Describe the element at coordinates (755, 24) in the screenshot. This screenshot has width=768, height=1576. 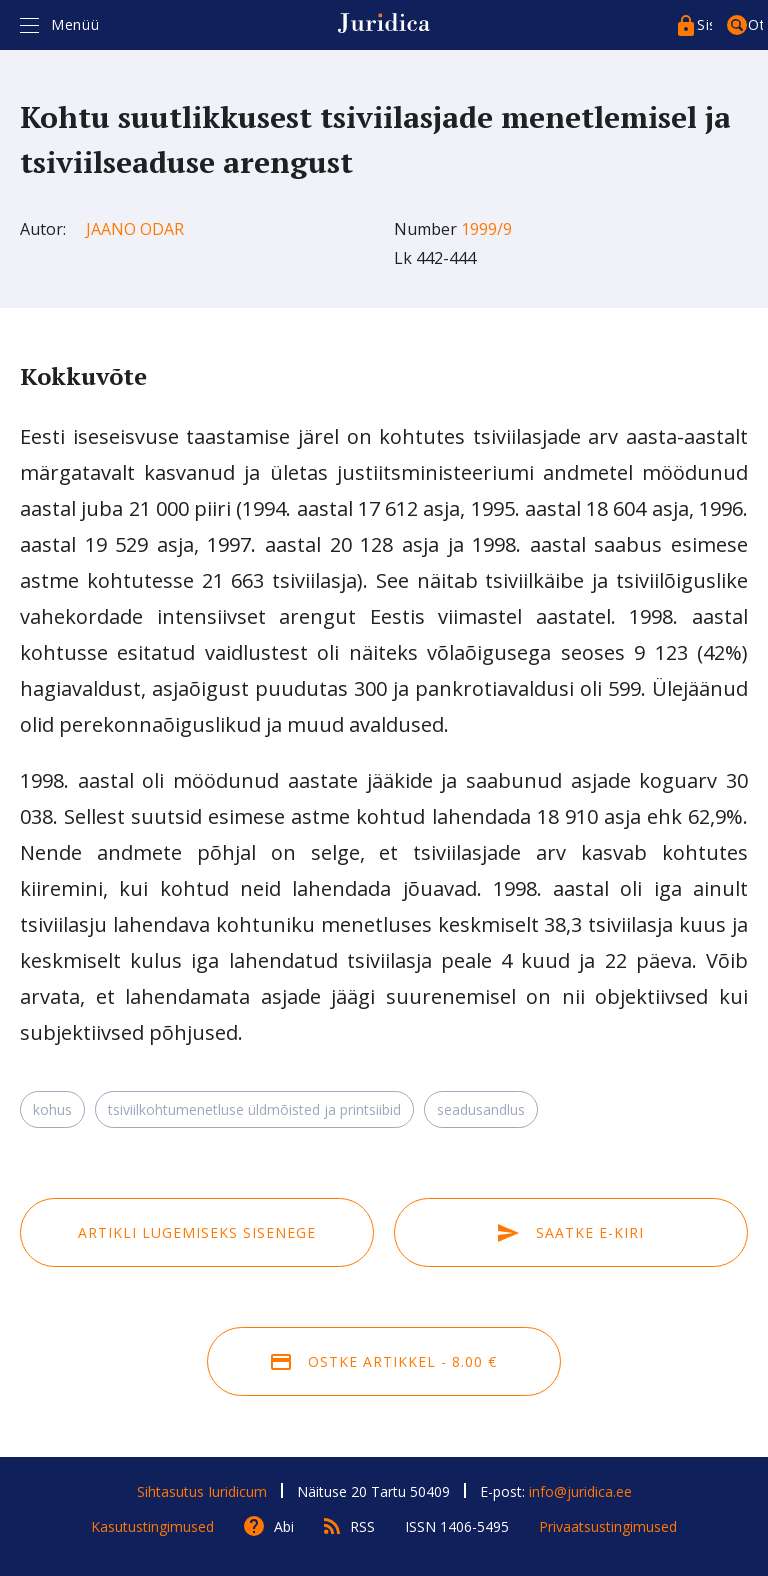
I see `Otsing` at that location.